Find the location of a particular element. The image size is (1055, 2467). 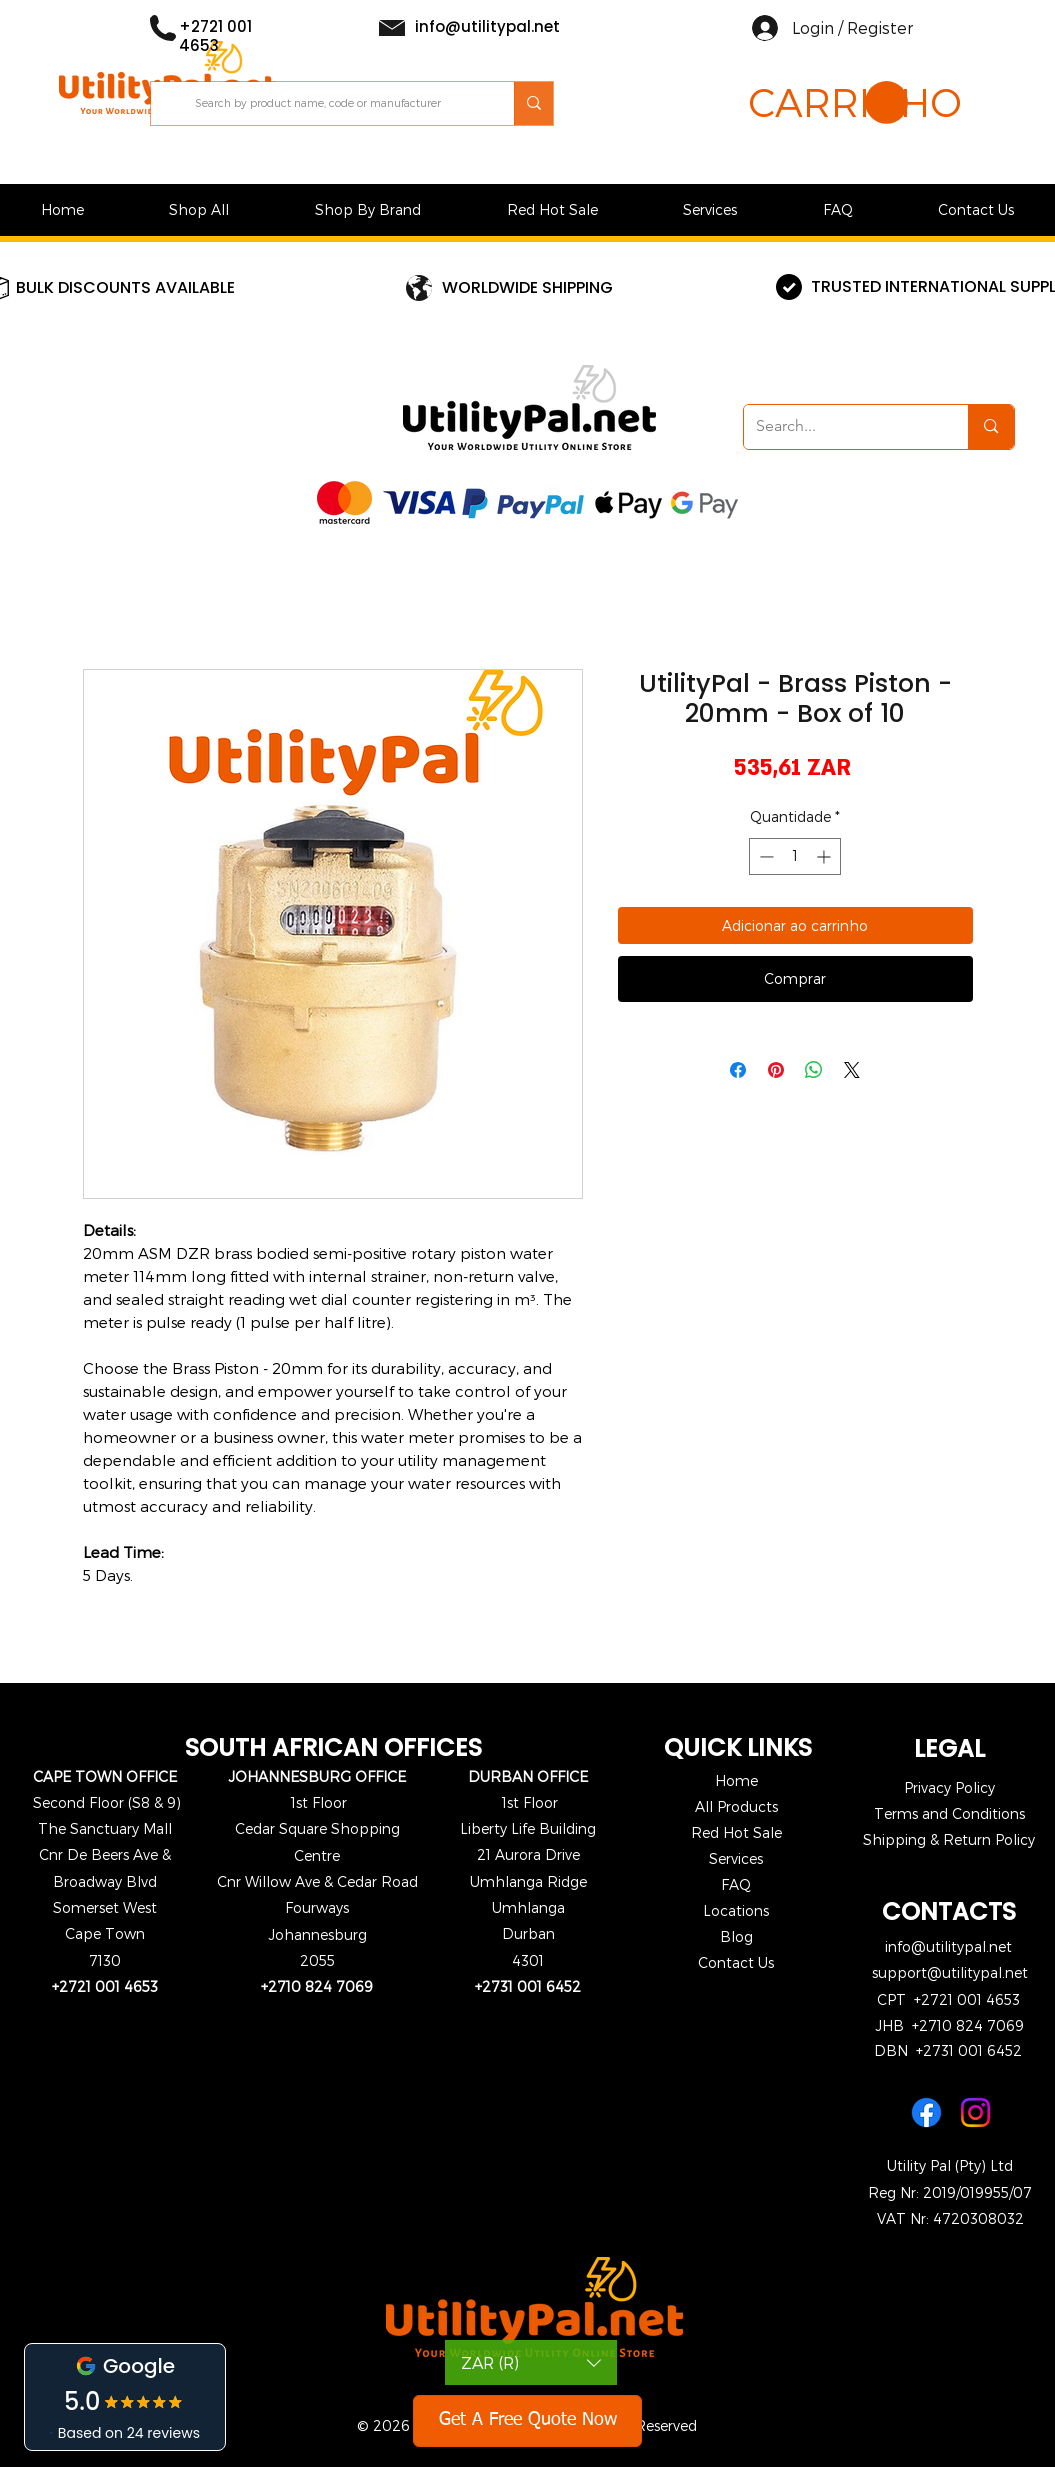

Terms and Conditions is located at coordinates (949, 1813).